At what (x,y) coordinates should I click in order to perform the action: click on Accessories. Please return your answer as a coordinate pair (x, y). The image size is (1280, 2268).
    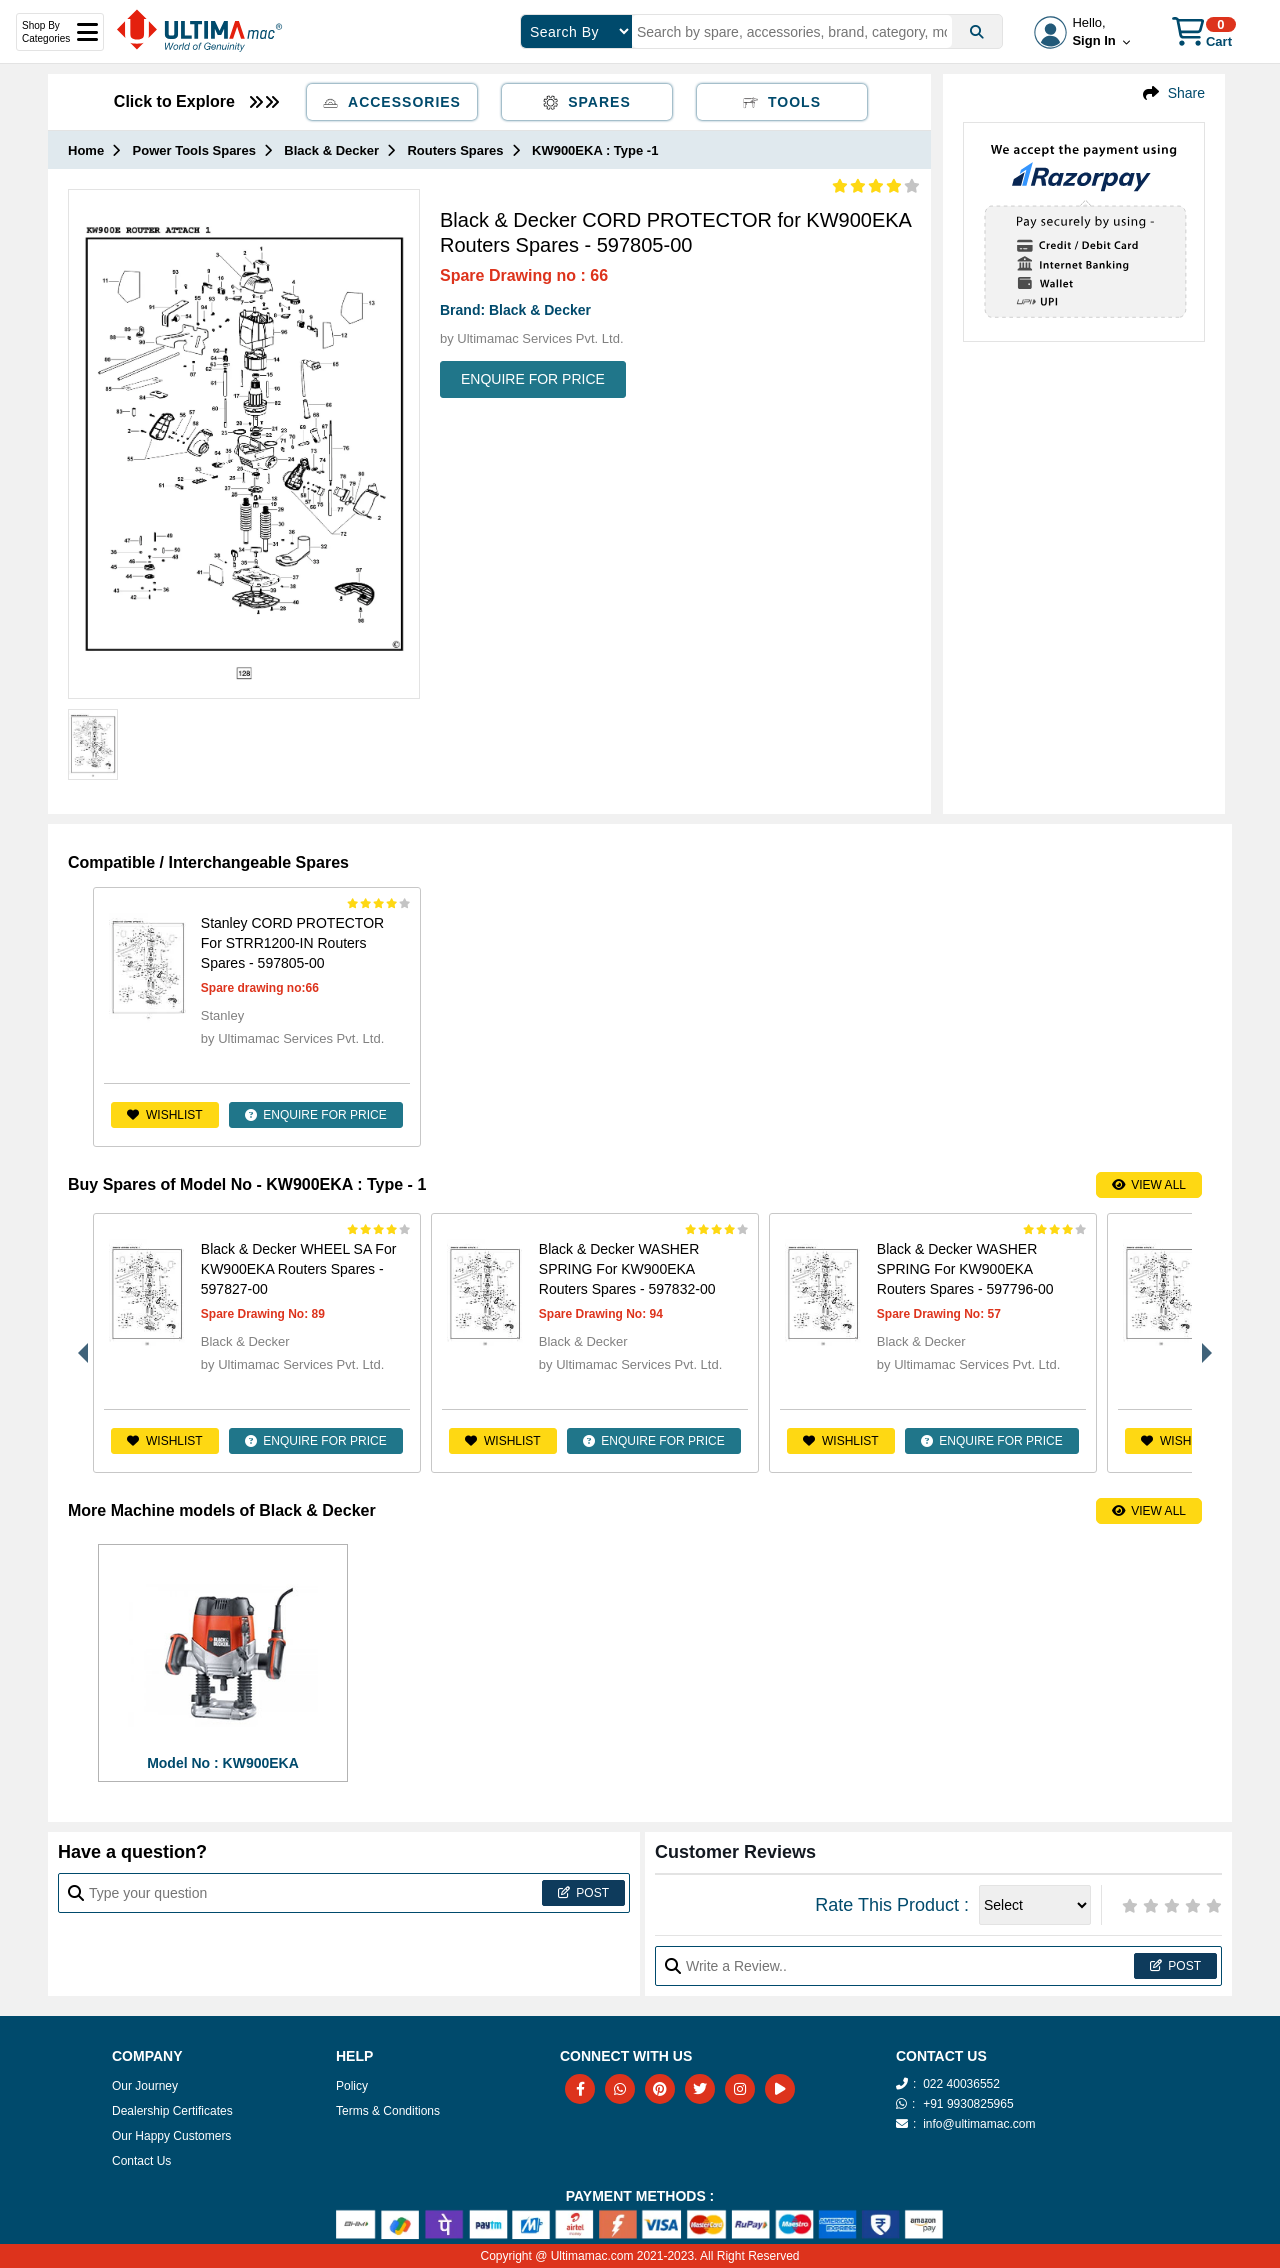
    Looking at the image, I should click on (392, 102).